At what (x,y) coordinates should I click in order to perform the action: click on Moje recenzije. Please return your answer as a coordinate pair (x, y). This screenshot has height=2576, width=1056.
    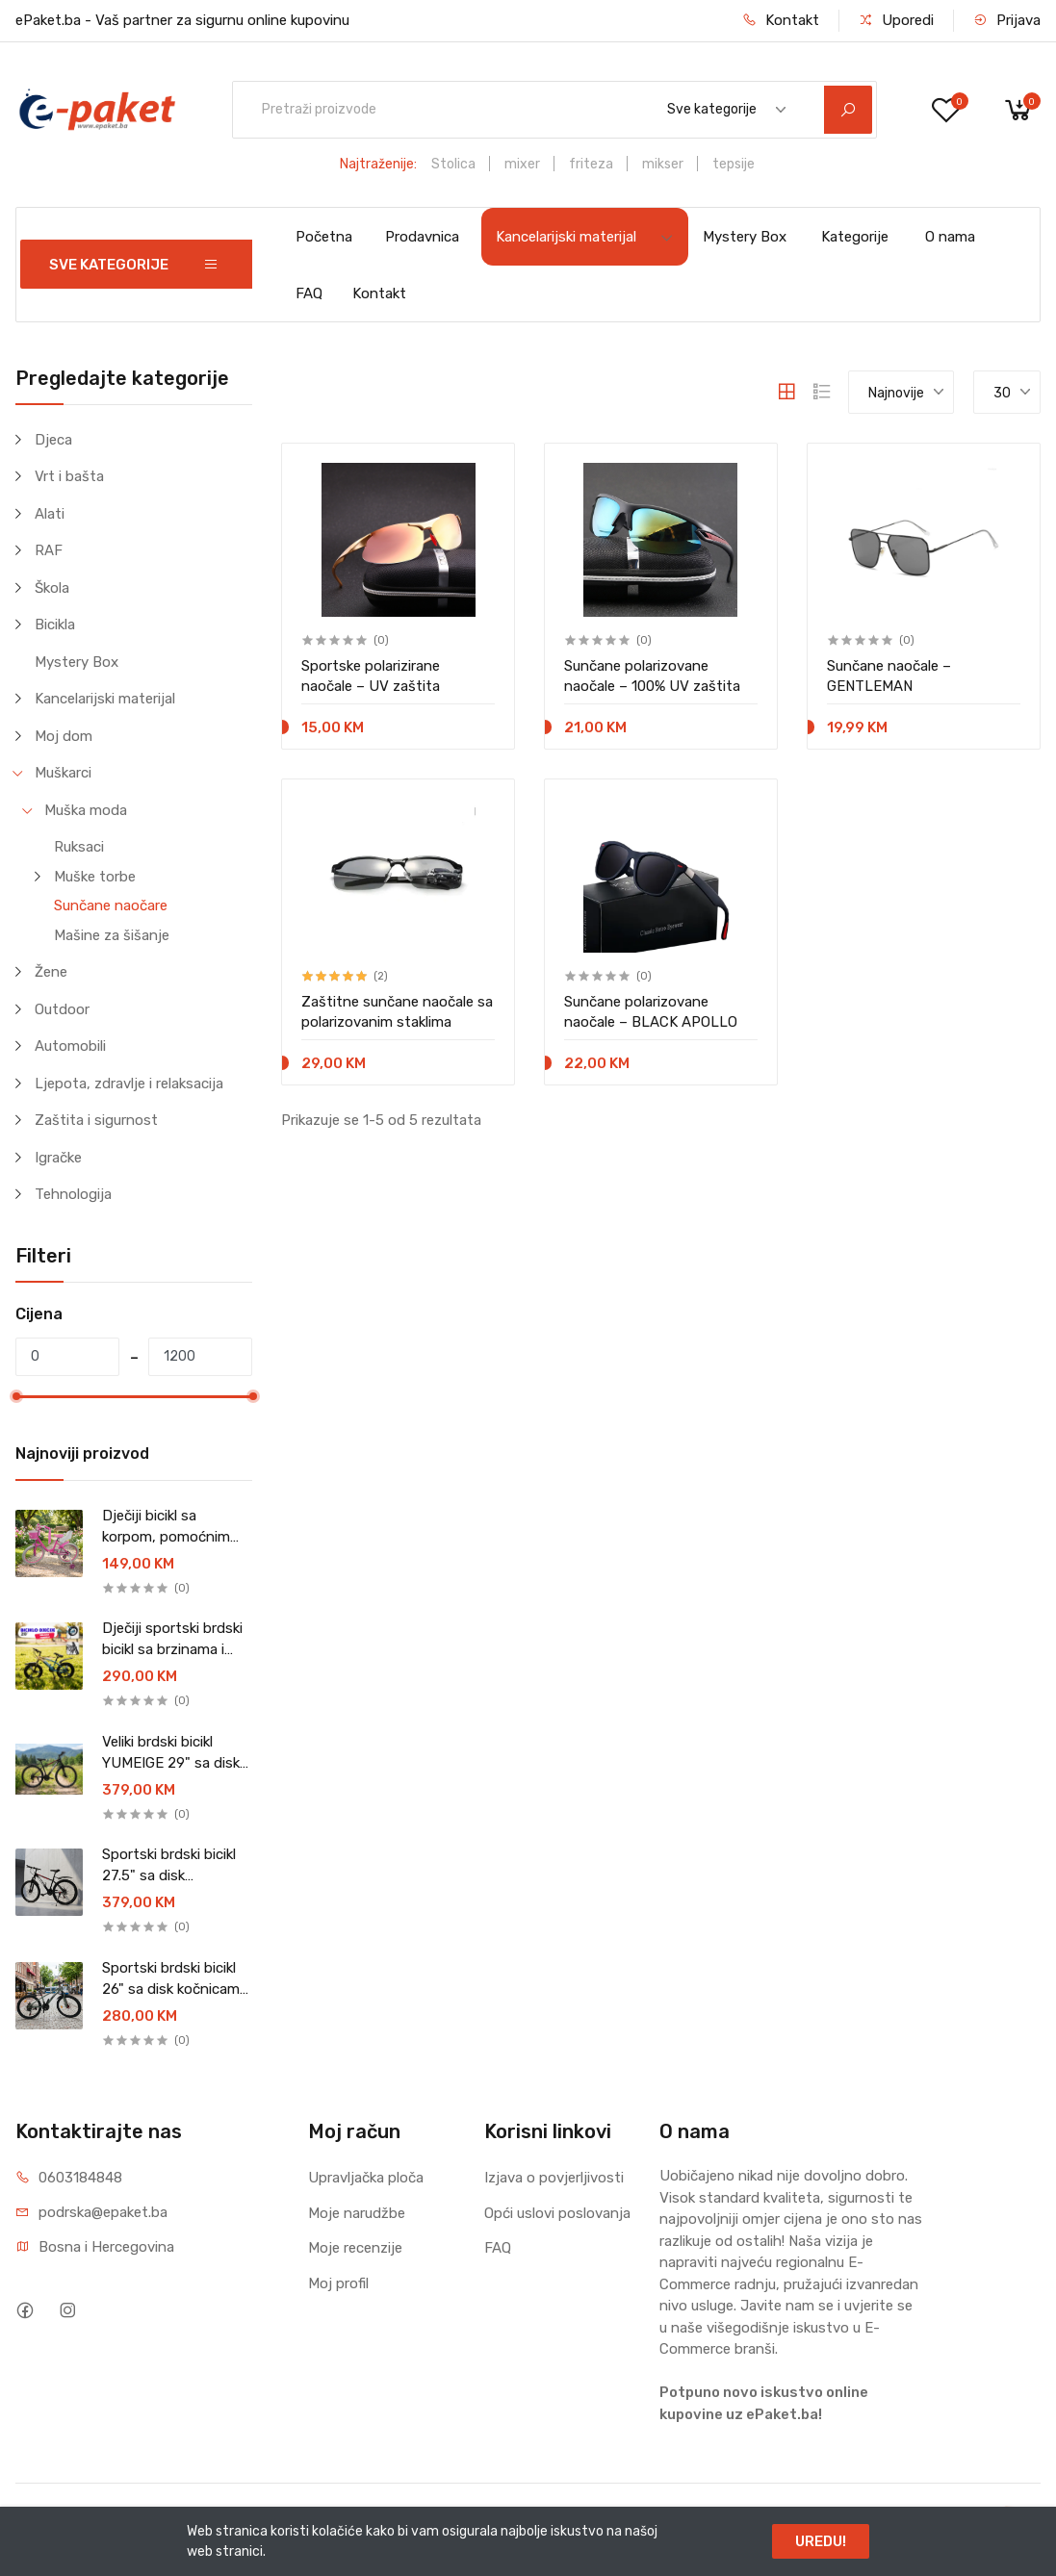
    Looking at the image, I should click on (355, 2248).